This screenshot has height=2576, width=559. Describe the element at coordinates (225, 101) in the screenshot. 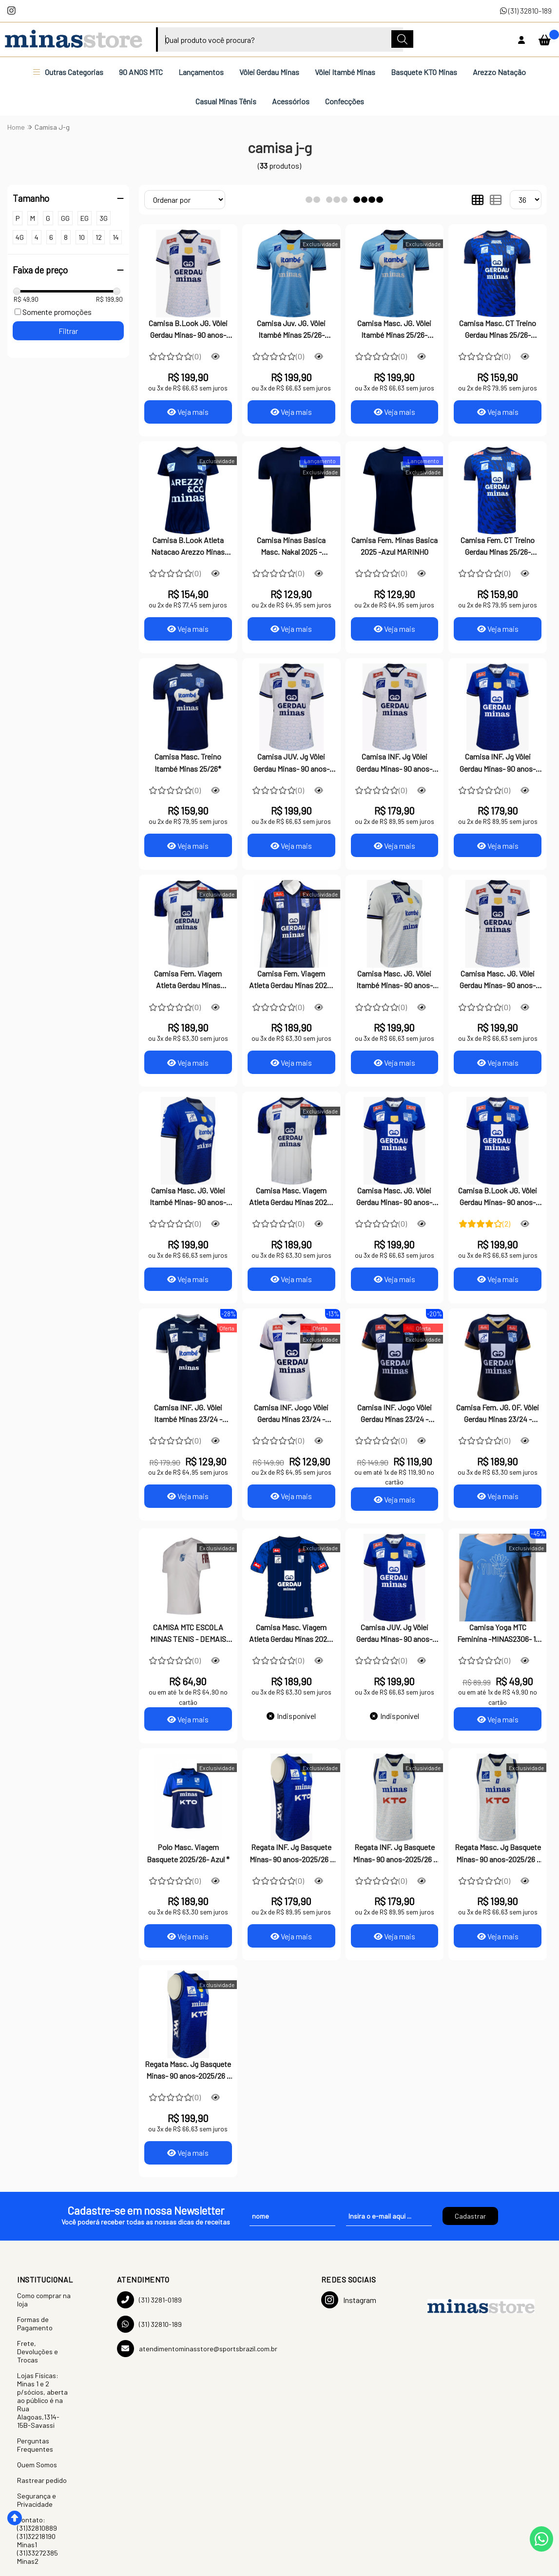

I see `Casual Minas Tênis` at that location.